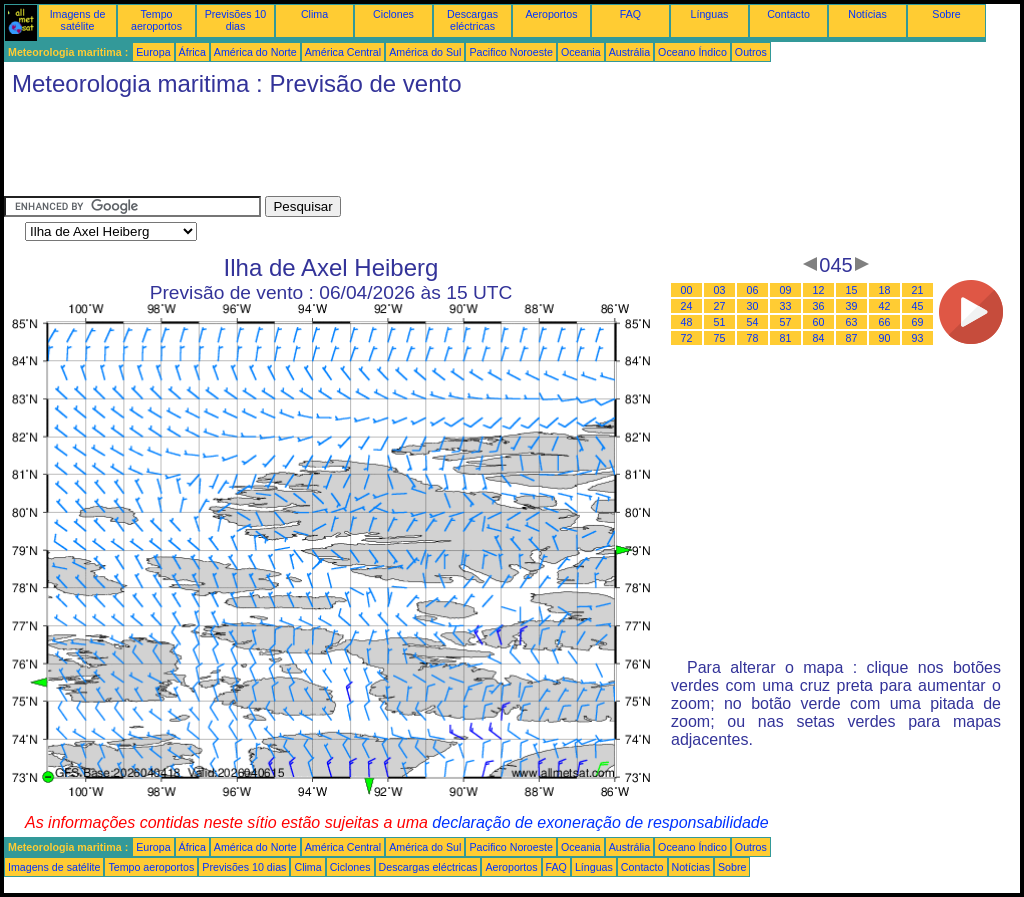 Image resolution: width=1024 pixels, height=897 pixels. Describe the element at coordinates (710, 14) in the screenshot. I see `Línguas` at that location.